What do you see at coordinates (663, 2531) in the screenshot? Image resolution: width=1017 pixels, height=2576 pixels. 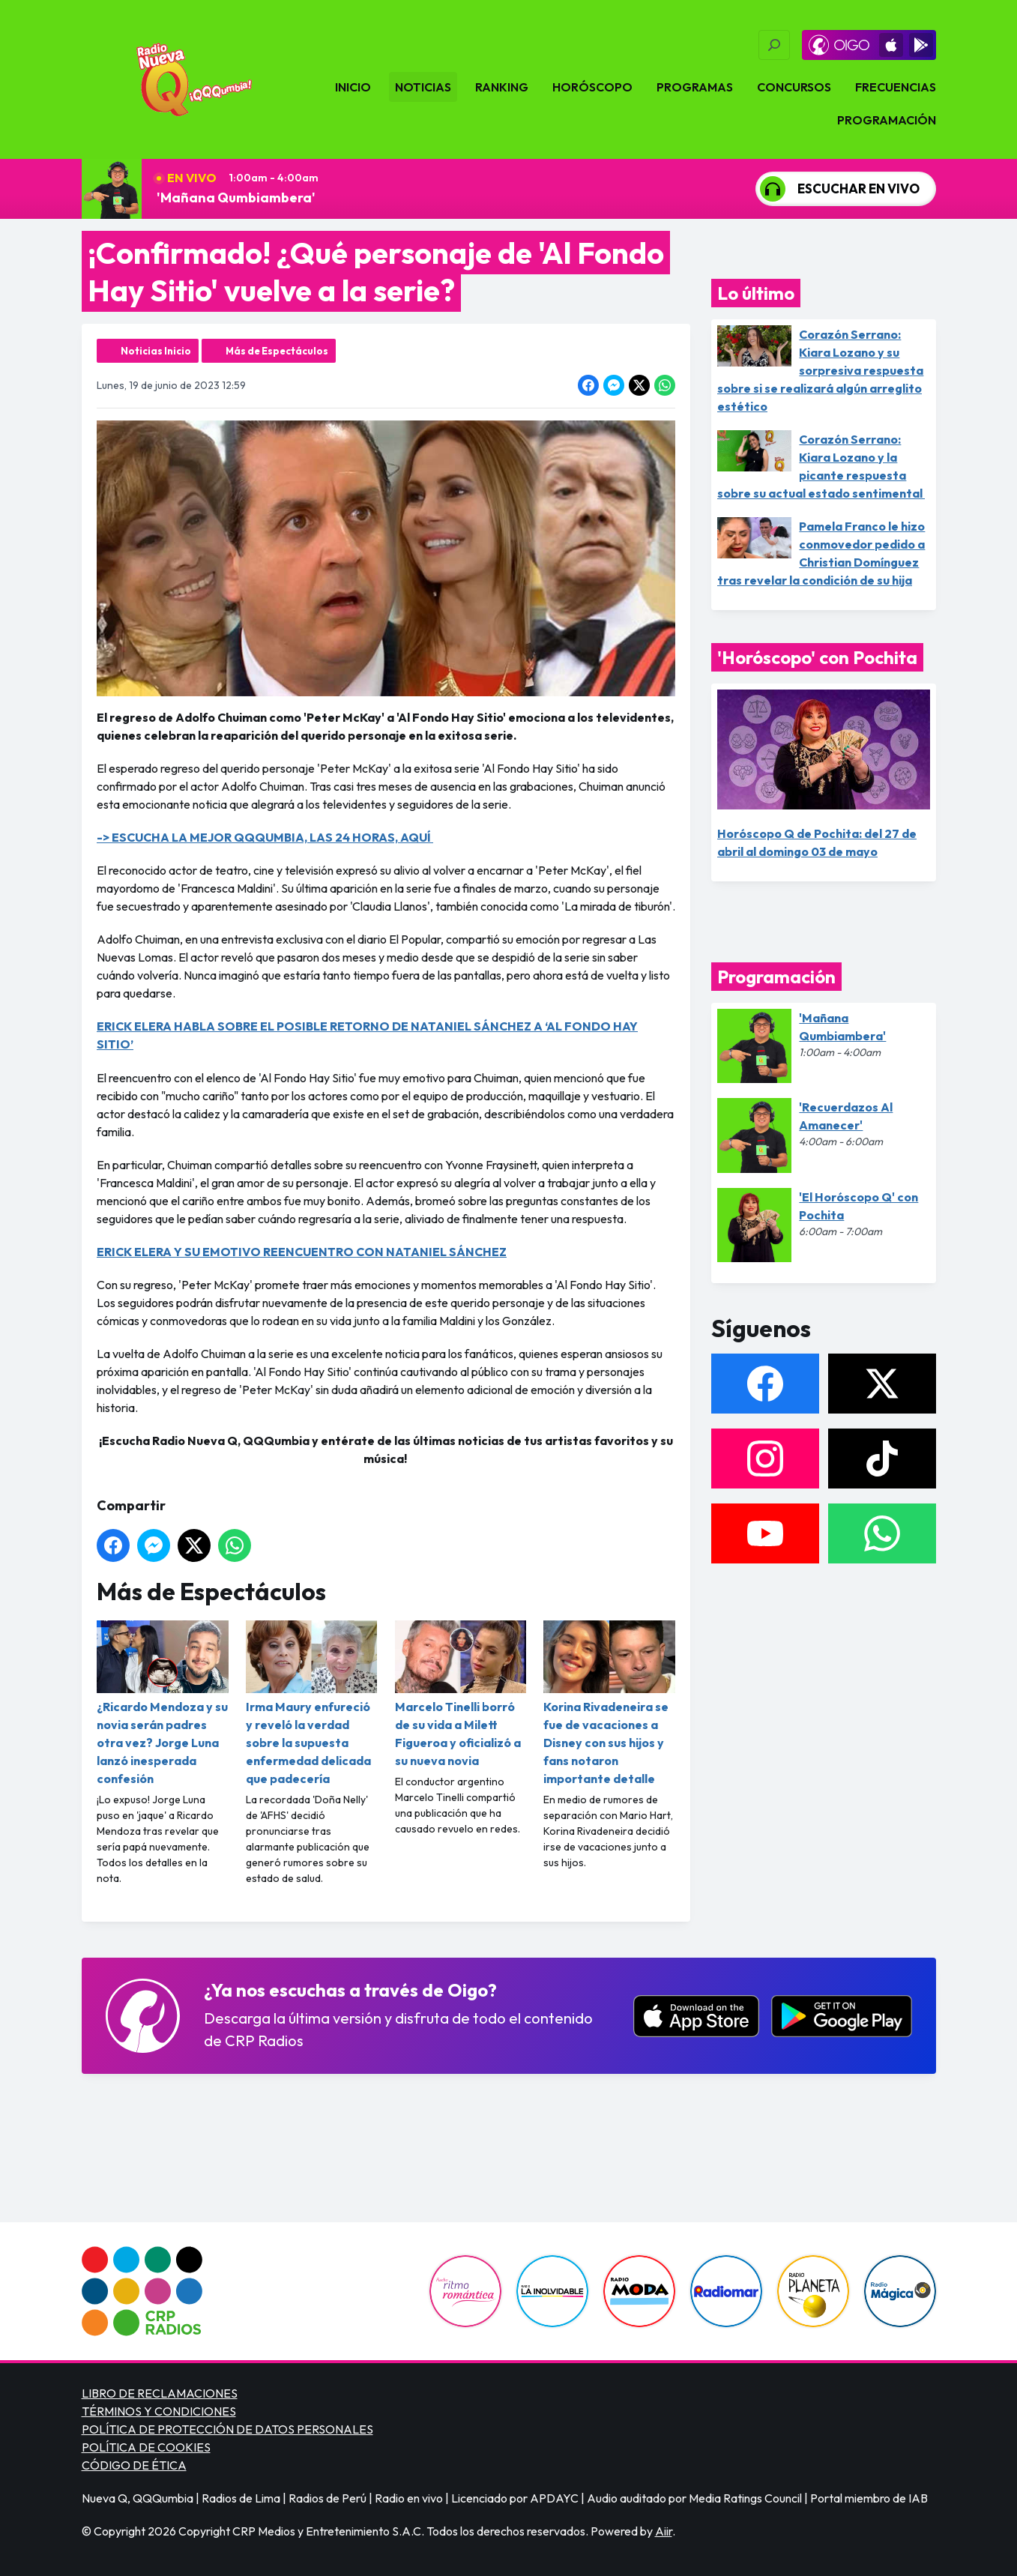 I see `Aiir` at bounding box center [663, 2531].